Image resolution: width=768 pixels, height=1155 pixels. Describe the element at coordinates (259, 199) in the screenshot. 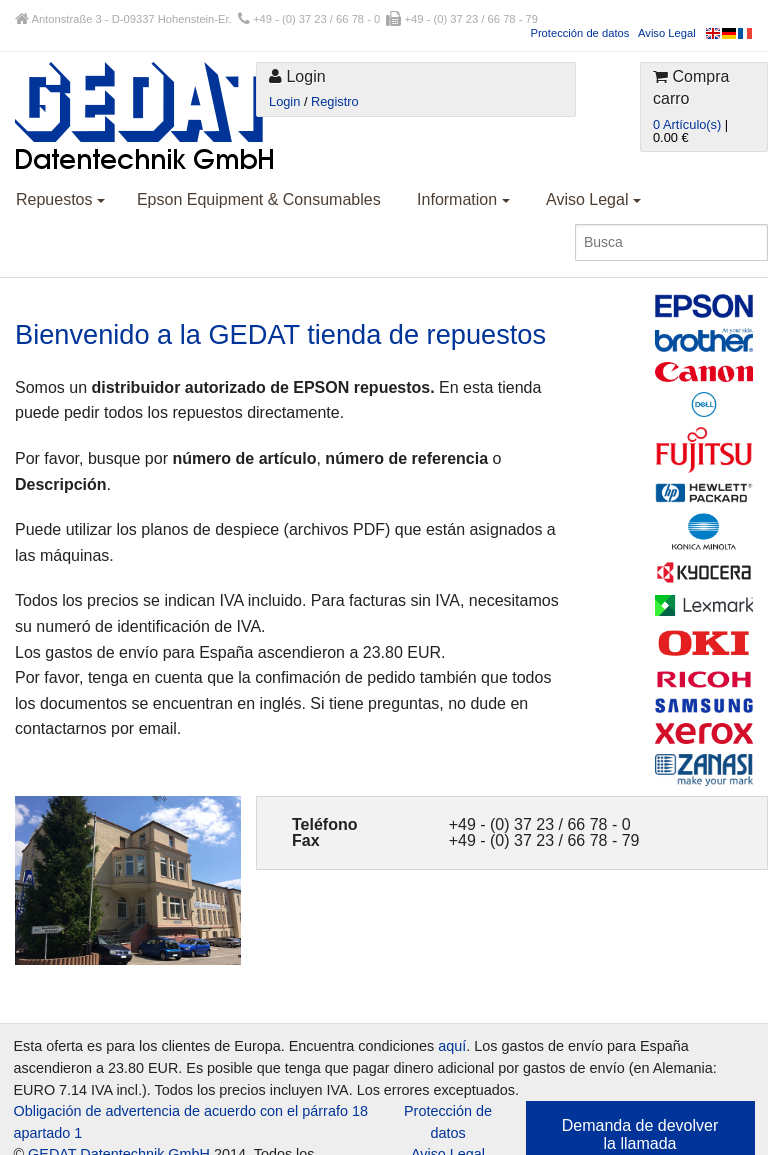

I see `Epson Equipment & Consumables` at that location.